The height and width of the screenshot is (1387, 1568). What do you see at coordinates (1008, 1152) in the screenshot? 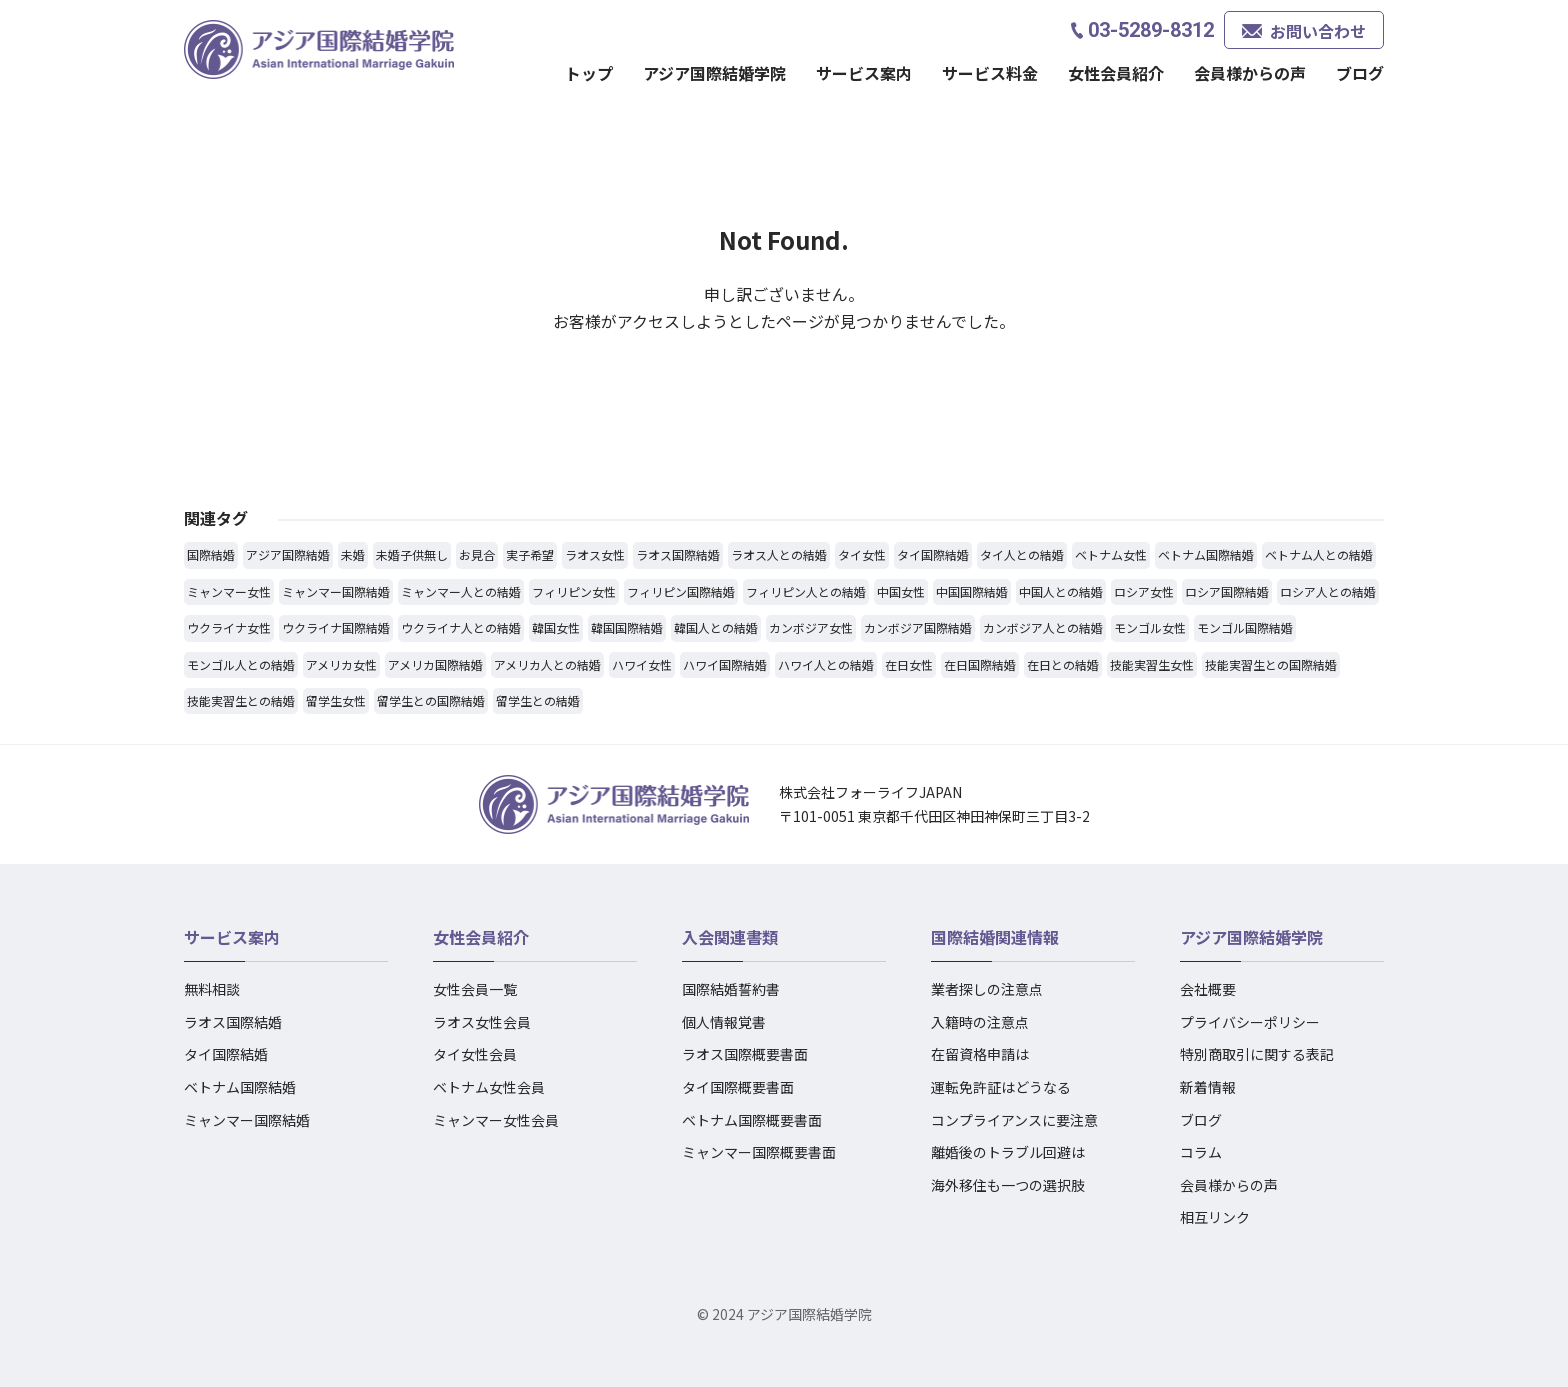
I see `離婚後のトラブル回避は` at bounding box center [1008, 1152].